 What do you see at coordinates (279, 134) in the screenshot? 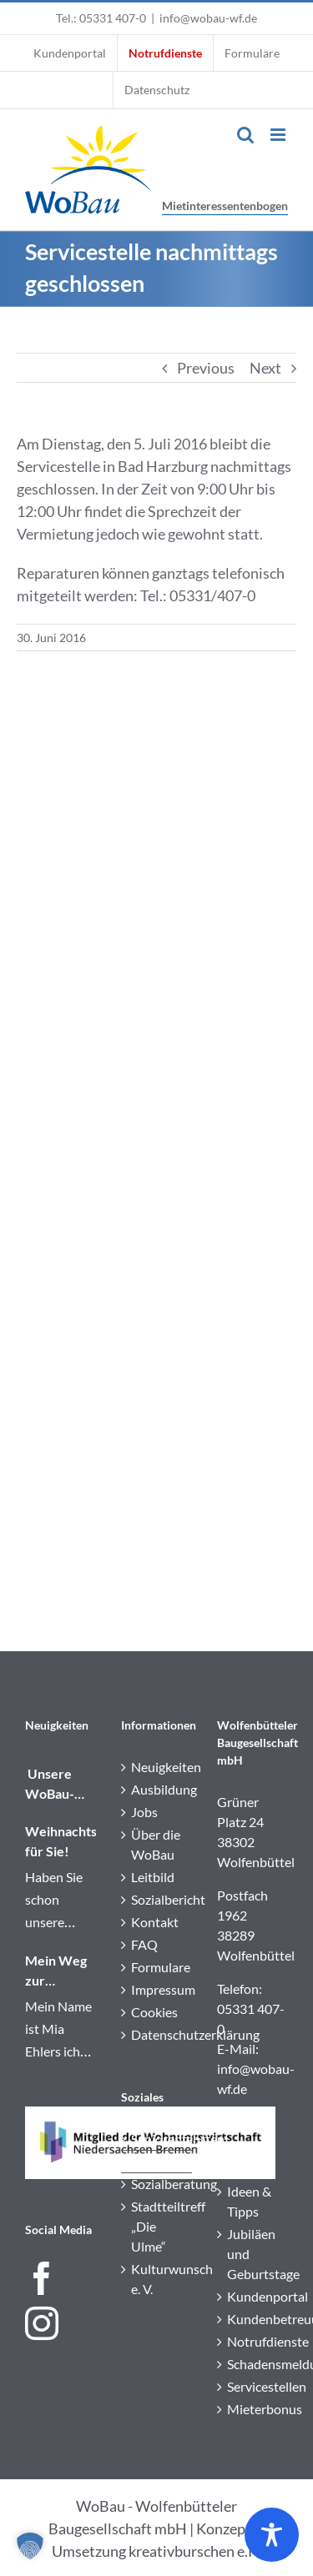
I see `[Toggle mobile menu]` at bounding box center [279, 134].